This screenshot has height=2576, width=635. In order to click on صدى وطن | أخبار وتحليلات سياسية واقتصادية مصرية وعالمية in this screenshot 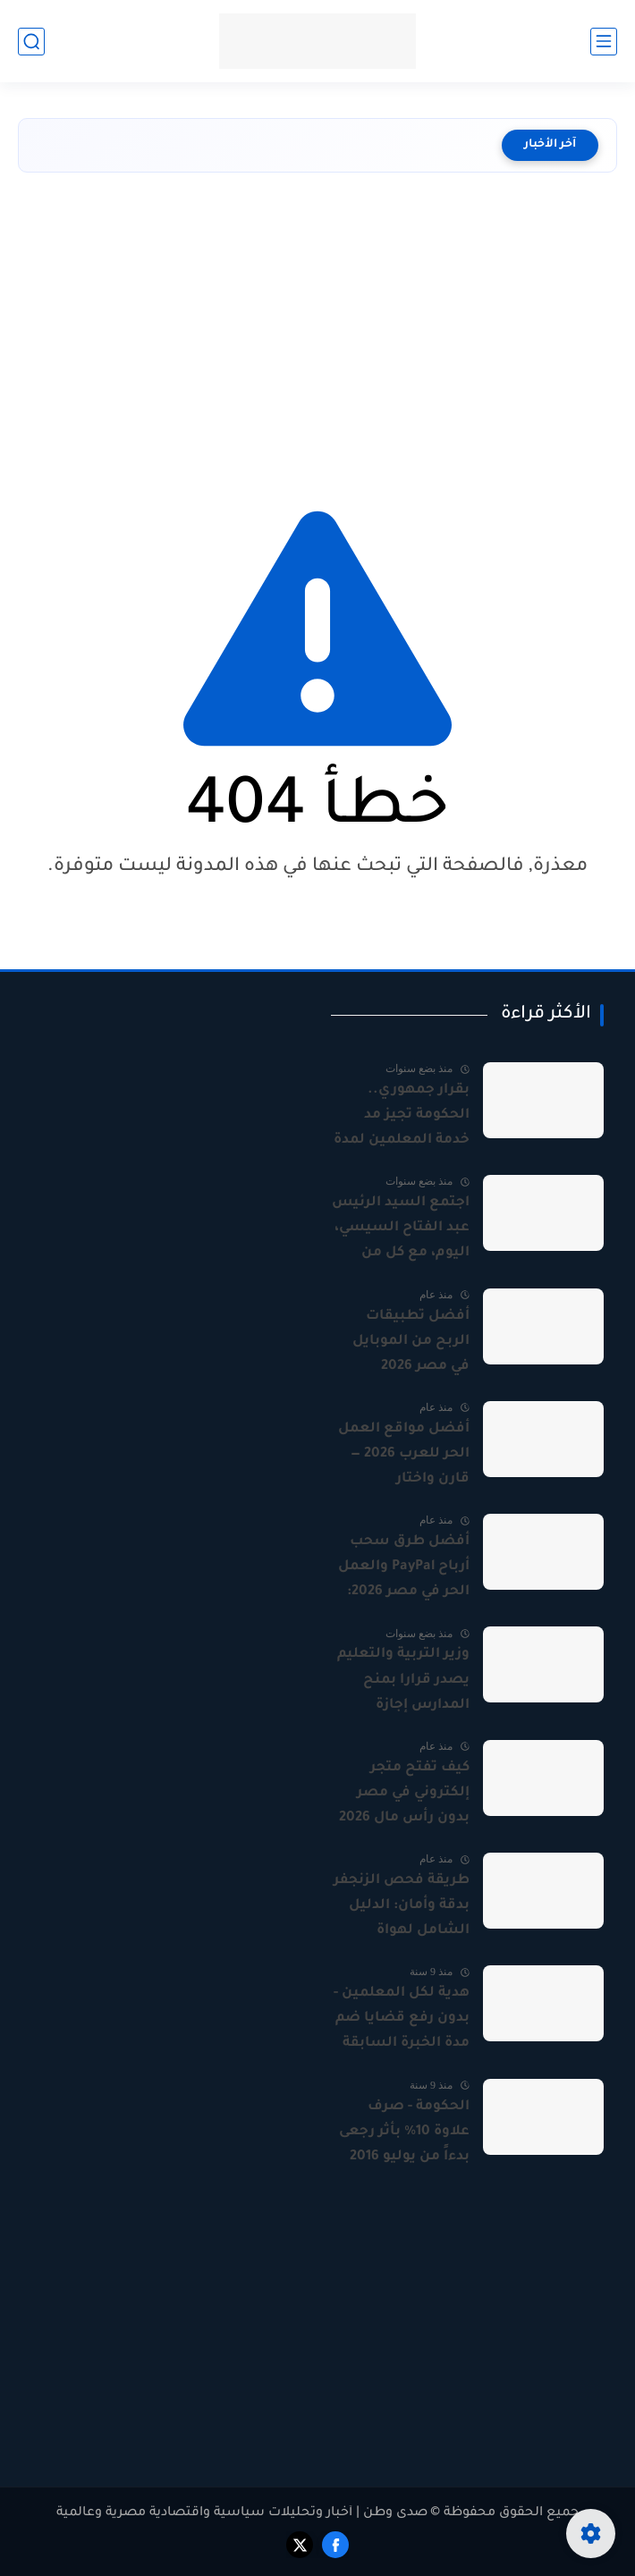, I will do `click(242, 2513)`.